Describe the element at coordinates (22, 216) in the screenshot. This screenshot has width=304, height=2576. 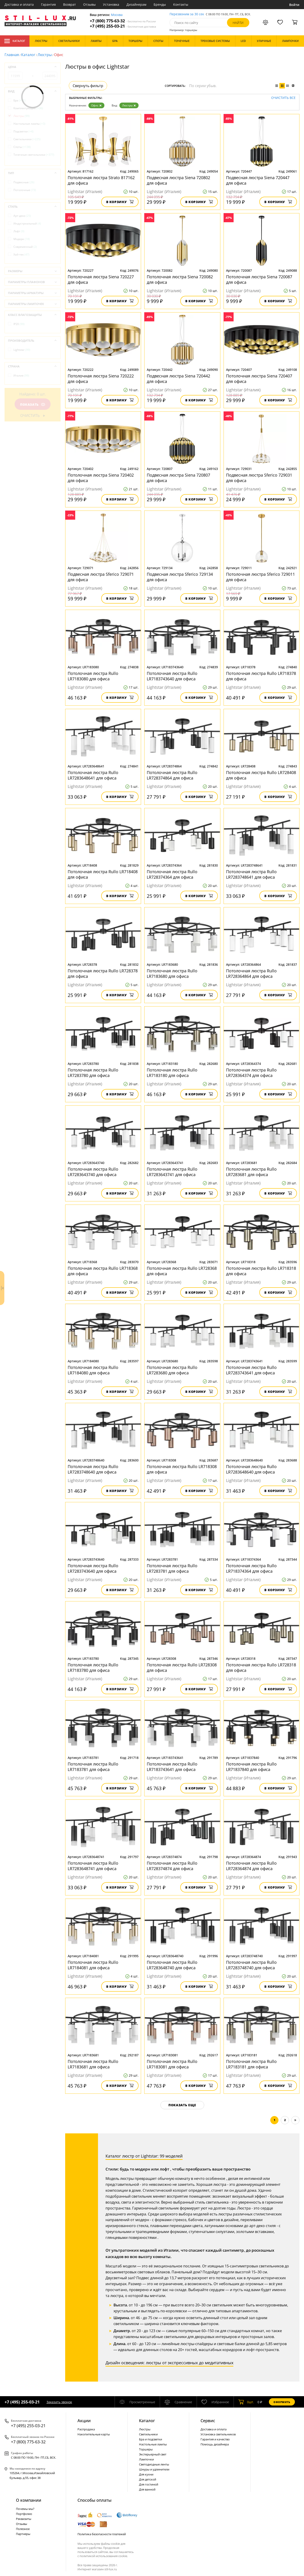
I see `Арт-деко` at that location.